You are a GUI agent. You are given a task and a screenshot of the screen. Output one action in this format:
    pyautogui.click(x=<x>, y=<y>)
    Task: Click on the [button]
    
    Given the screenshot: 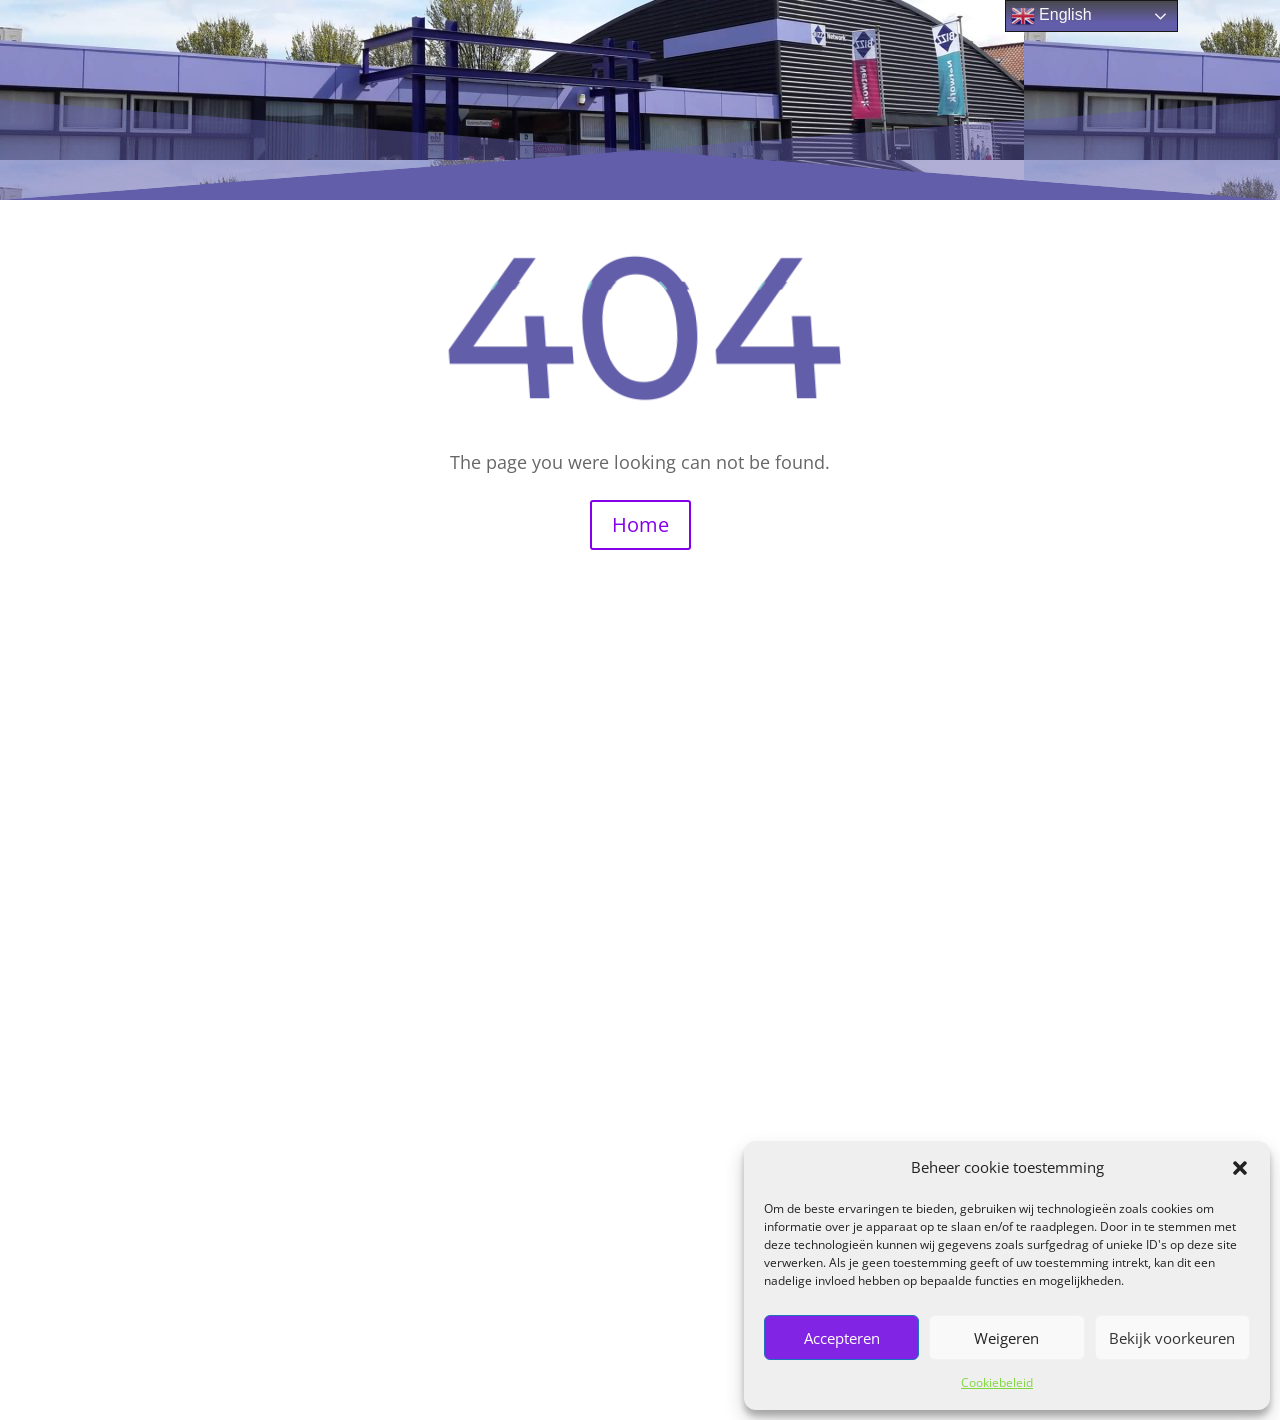 What is the action you would take?
    pyautogui.click(x=1240, y=1168)
    